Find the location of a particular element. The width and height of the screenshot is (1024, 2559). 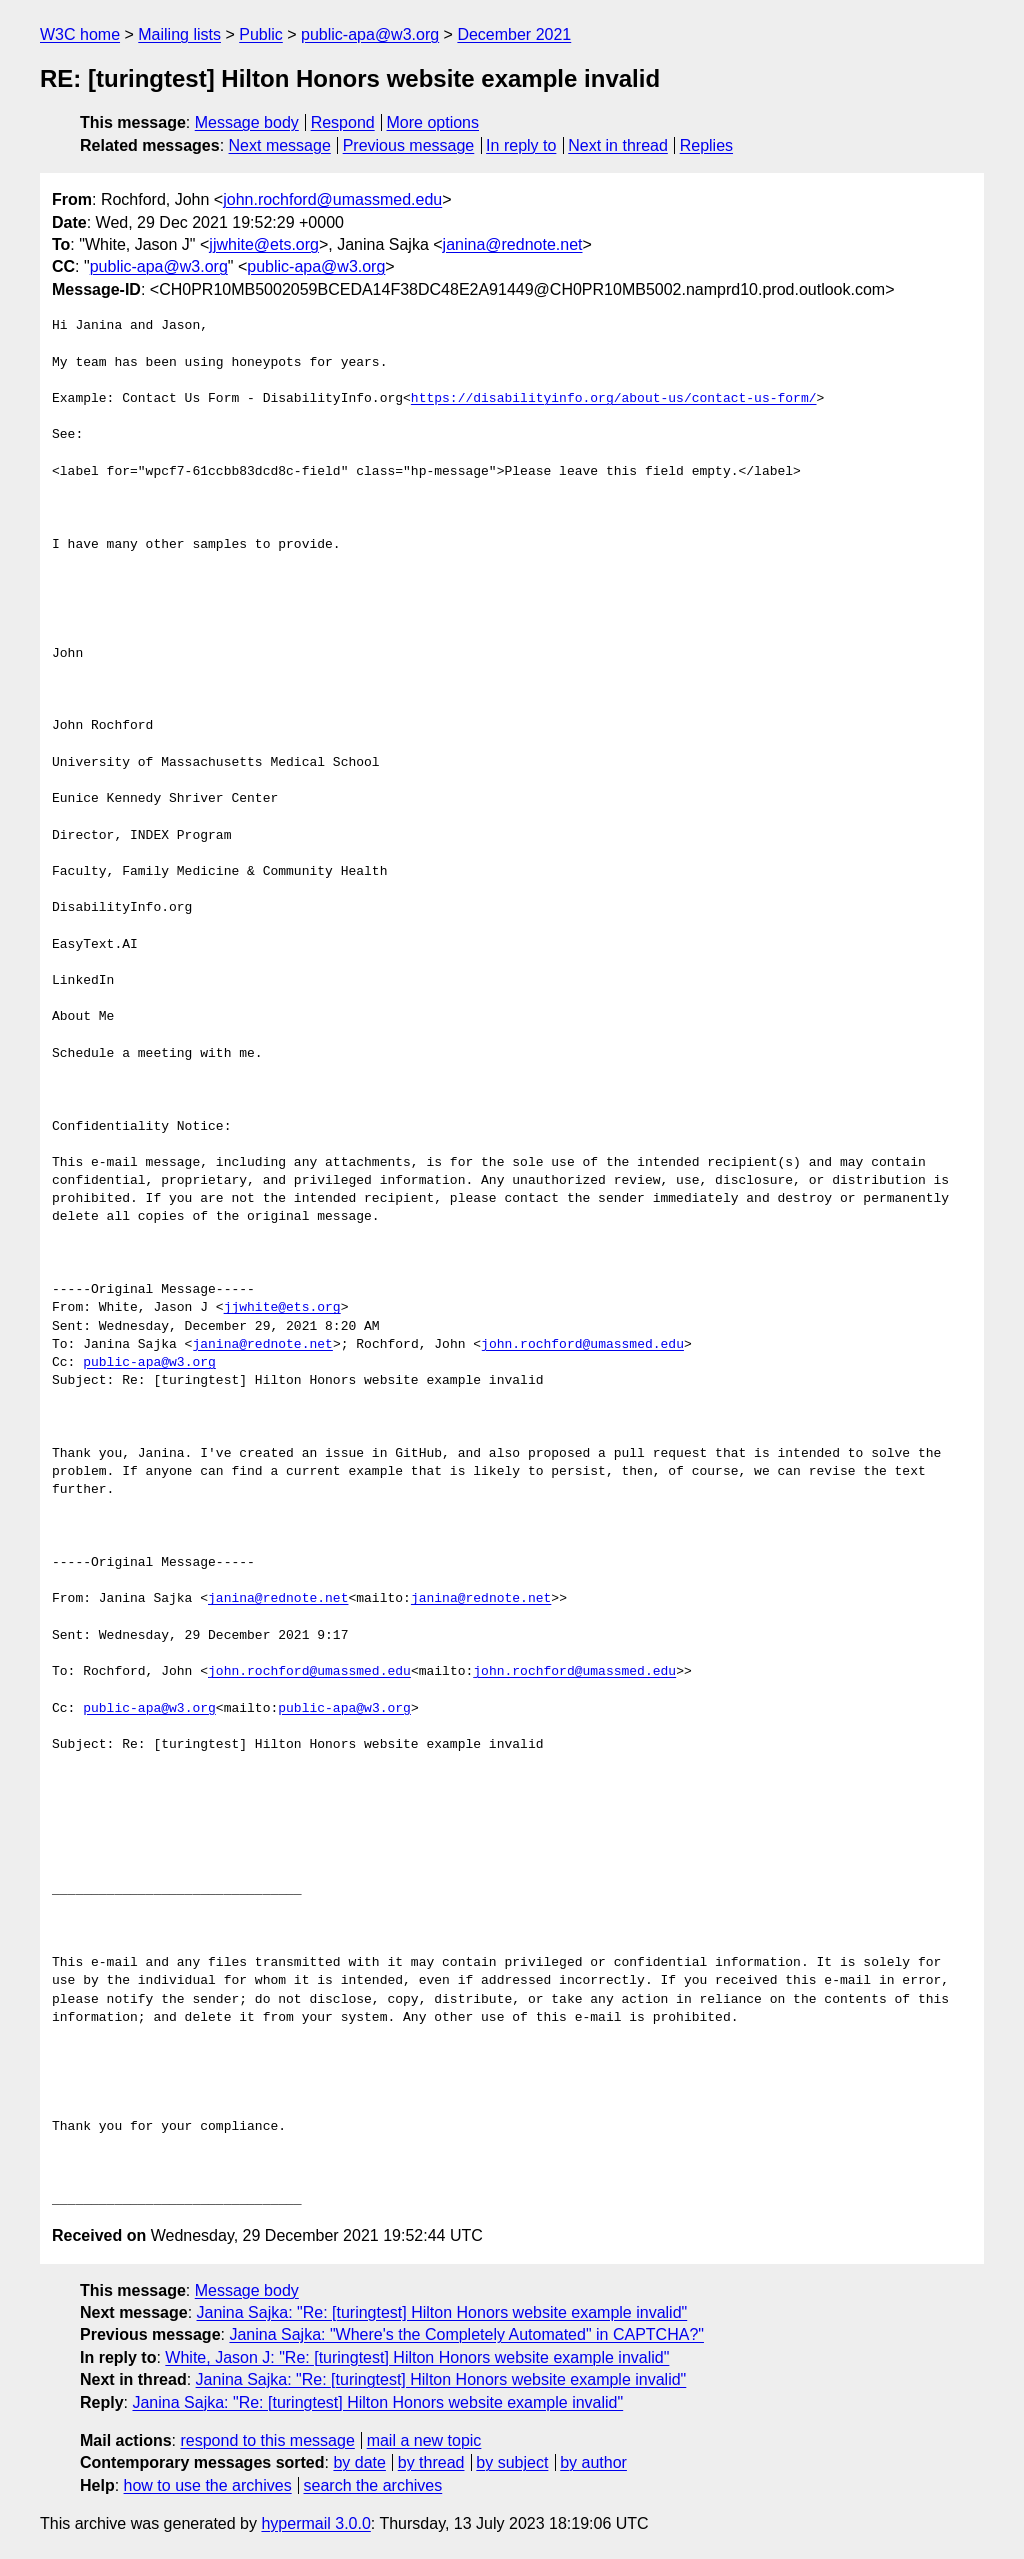

December 2021 is located at coordinates (514, 34).